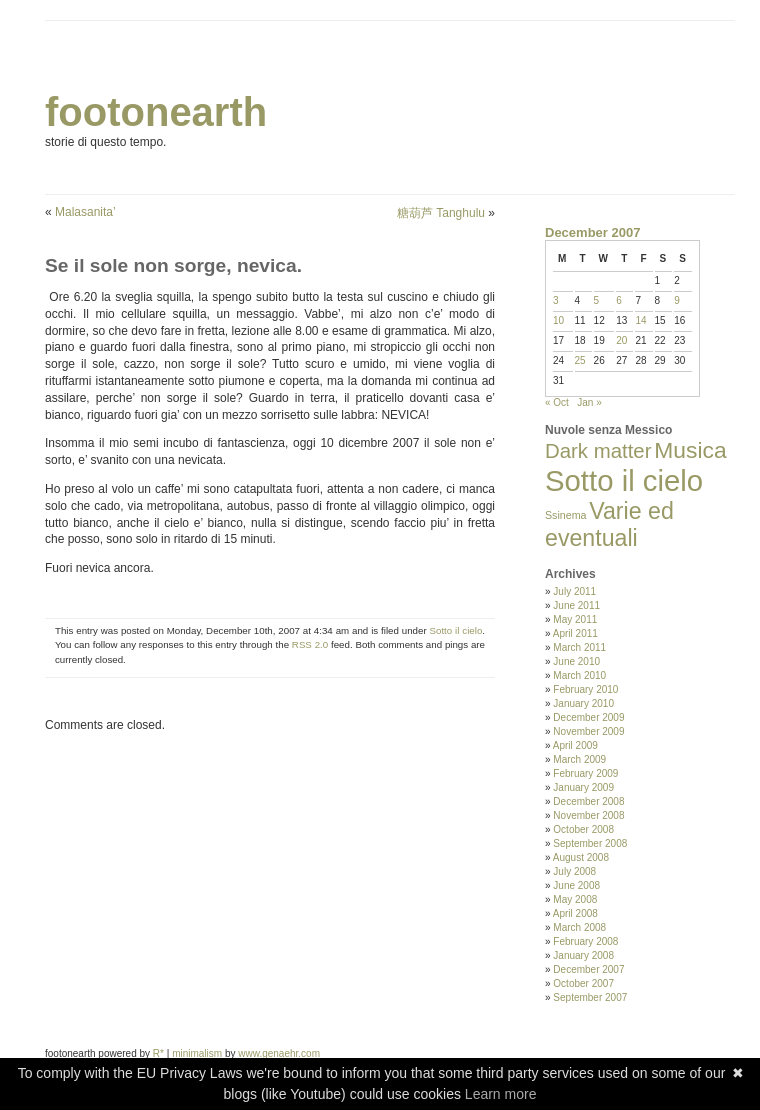  What do you see at coordinates (598, 451) in the screenshot?
I see `Dark matter [Dark matter (20 items)]` at bounding box center [598, 451].